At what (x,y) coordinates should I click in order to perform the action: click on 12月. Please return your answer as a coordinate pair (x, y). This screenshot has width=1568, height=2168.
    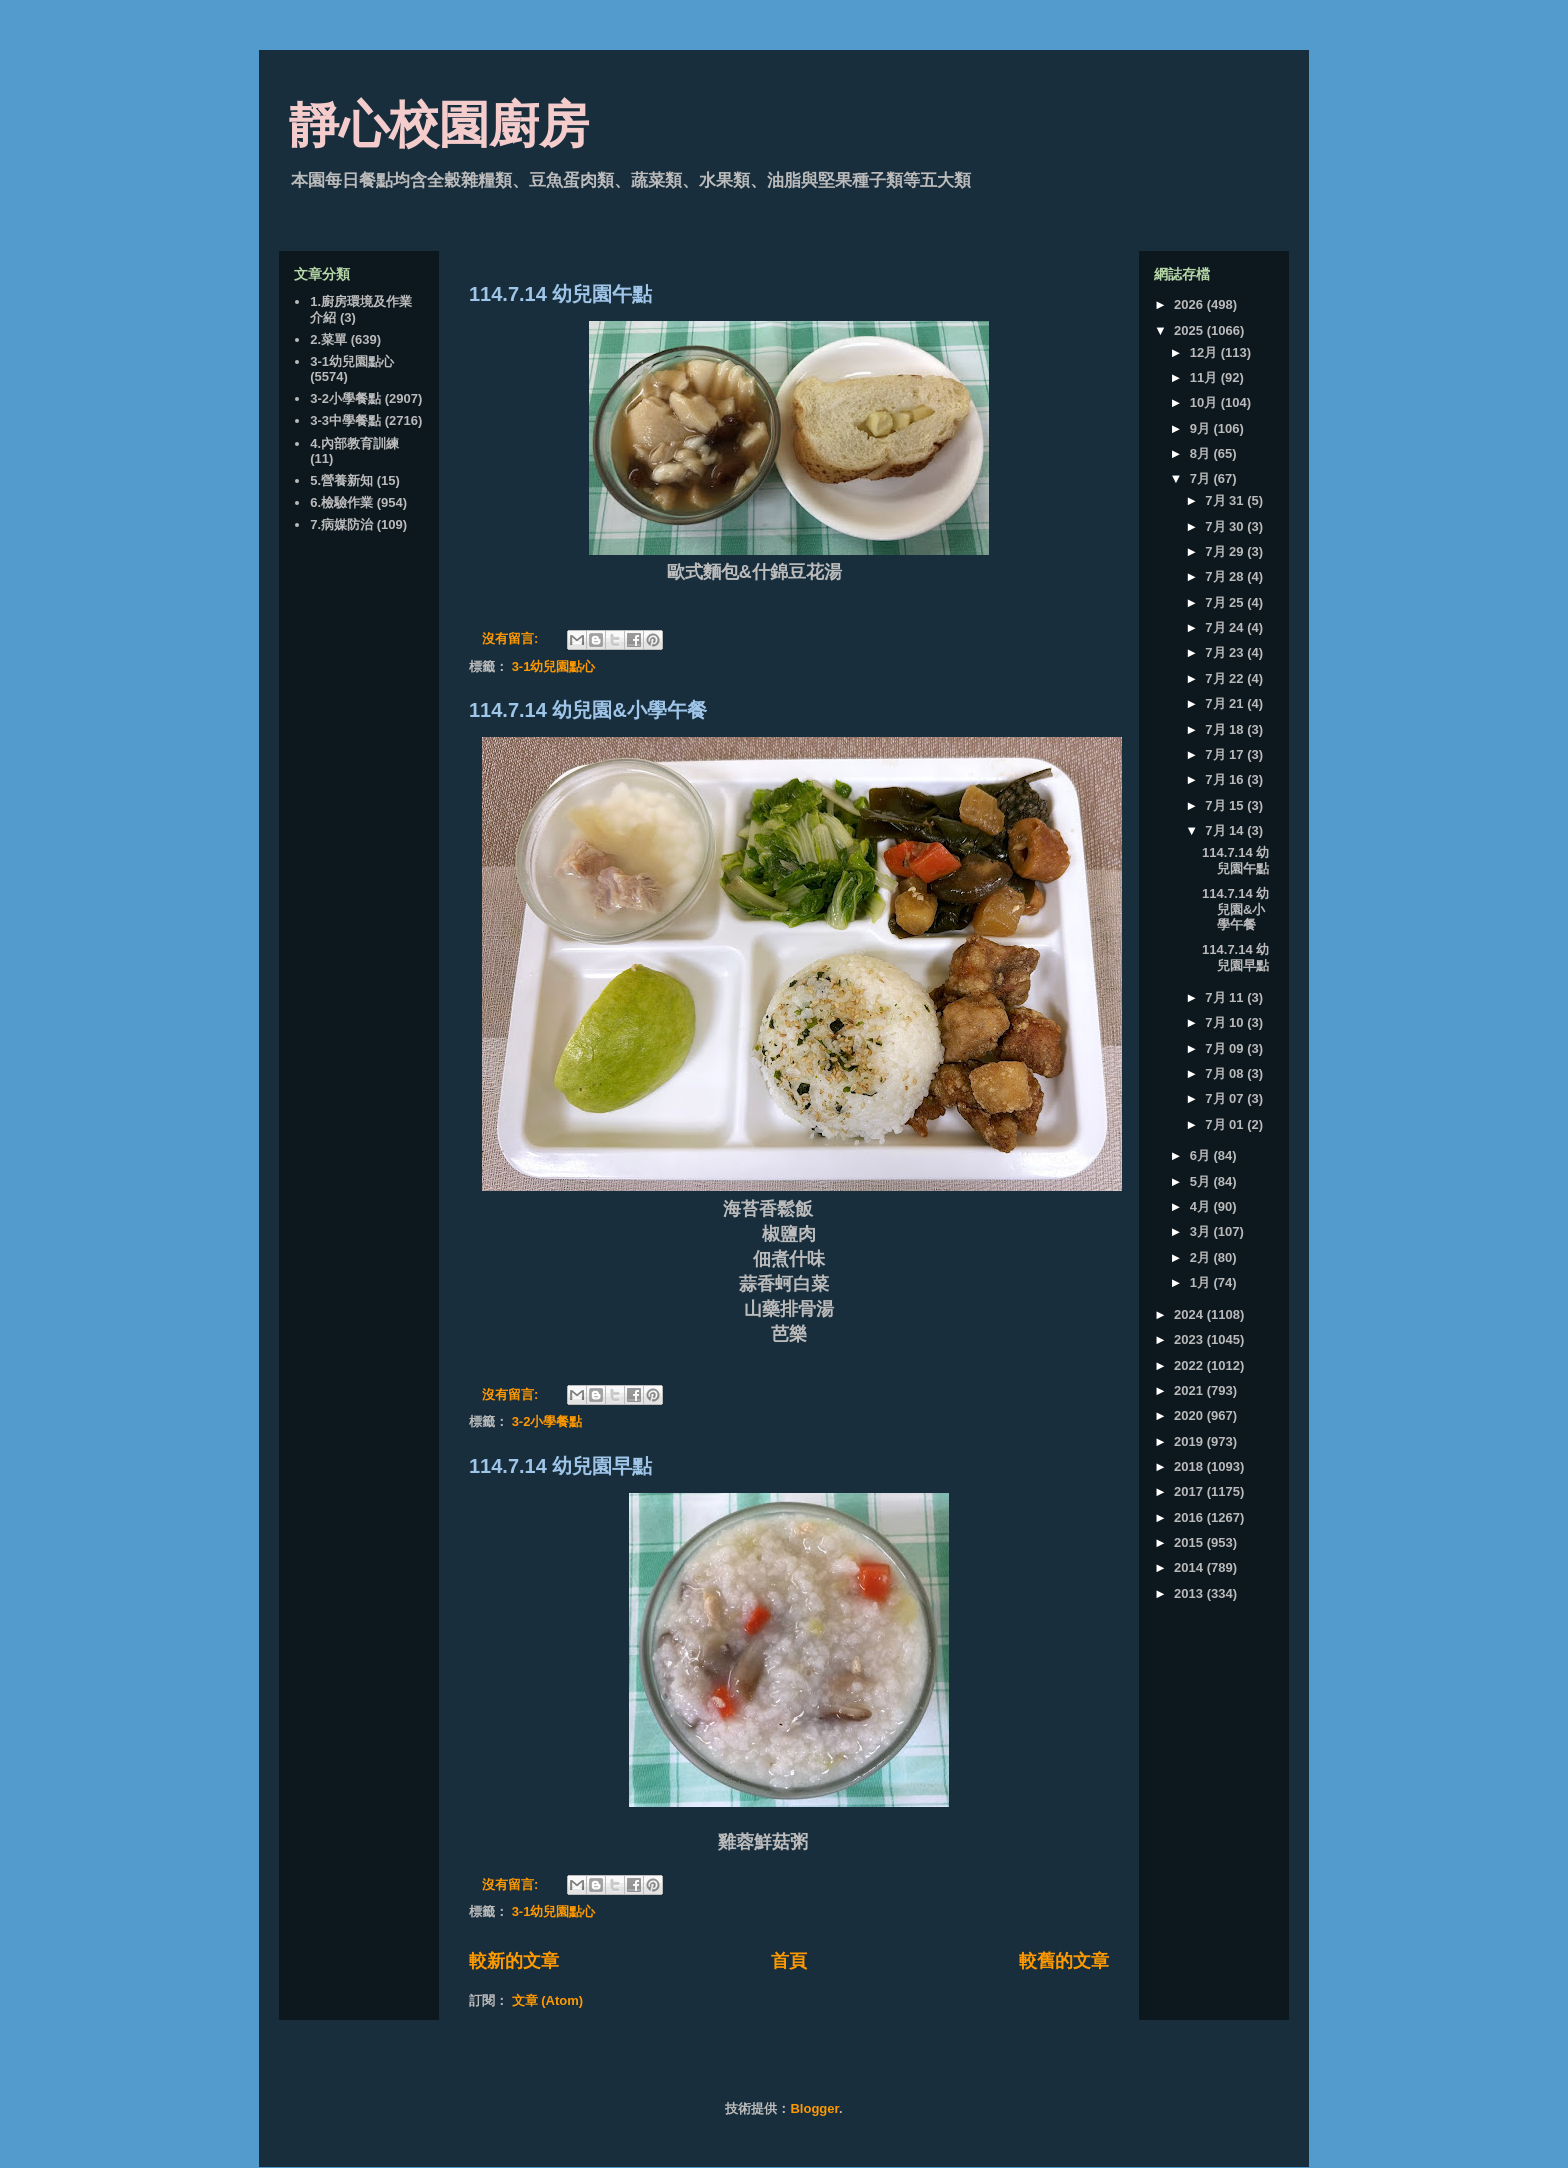
    Looking at the image, I should click on (1205, 352).